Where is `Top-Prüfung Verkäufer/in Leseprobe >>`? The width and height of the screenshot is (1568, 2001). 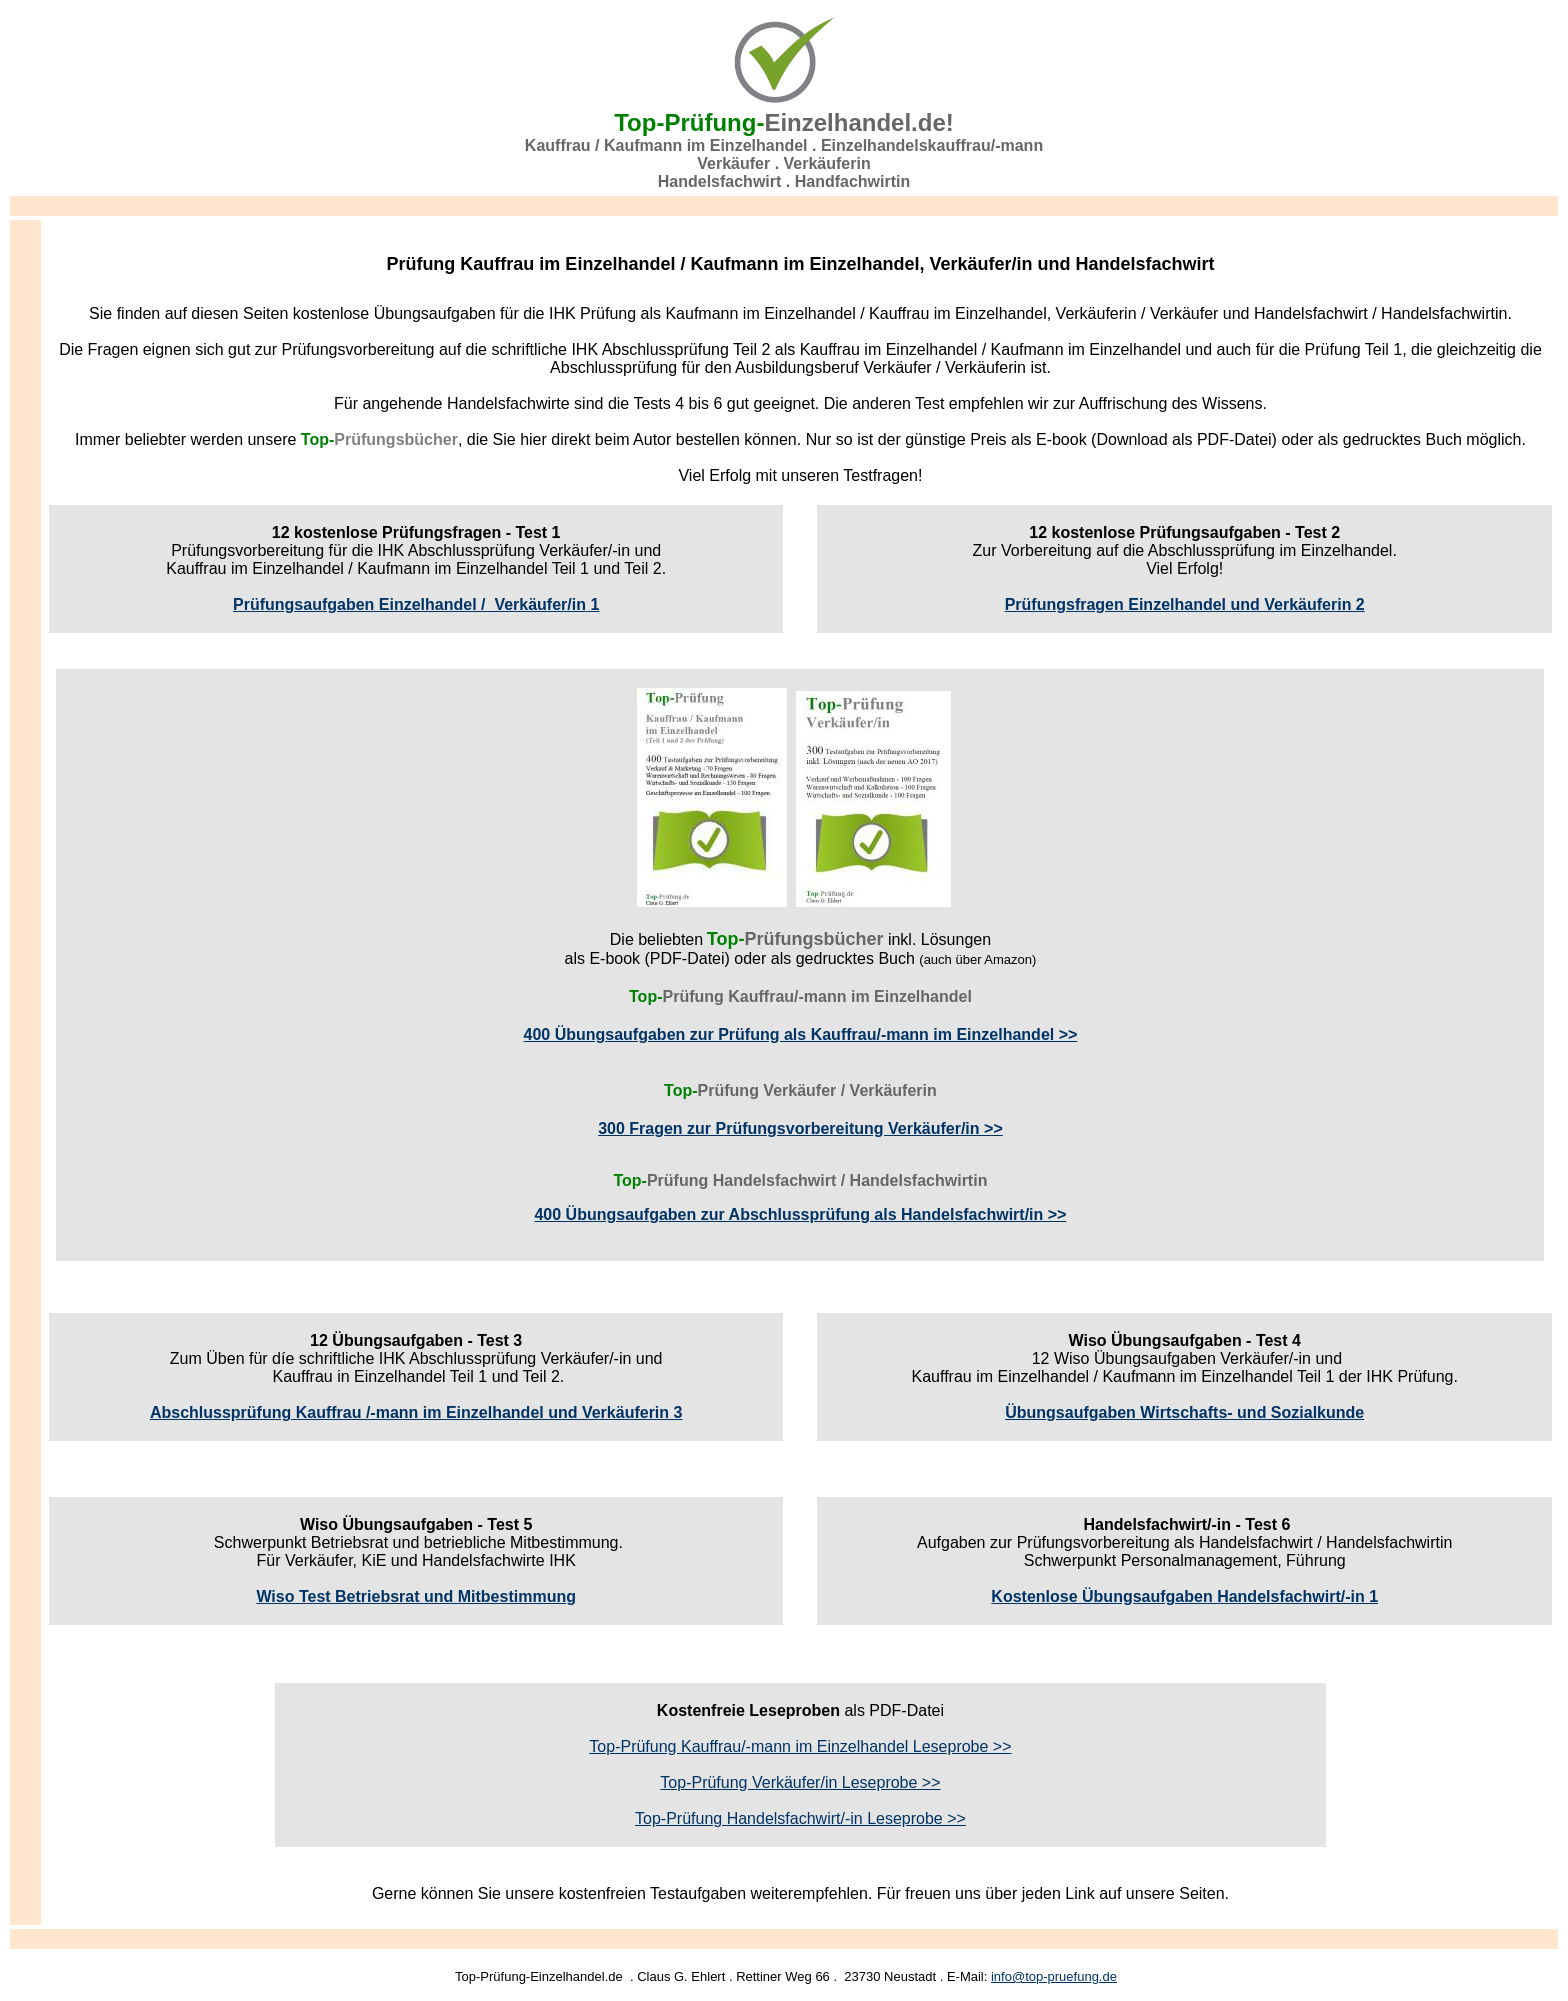
Top-Prüfung Verkäufer/in Leseprobe >> is located at coordinates (800, 1782).